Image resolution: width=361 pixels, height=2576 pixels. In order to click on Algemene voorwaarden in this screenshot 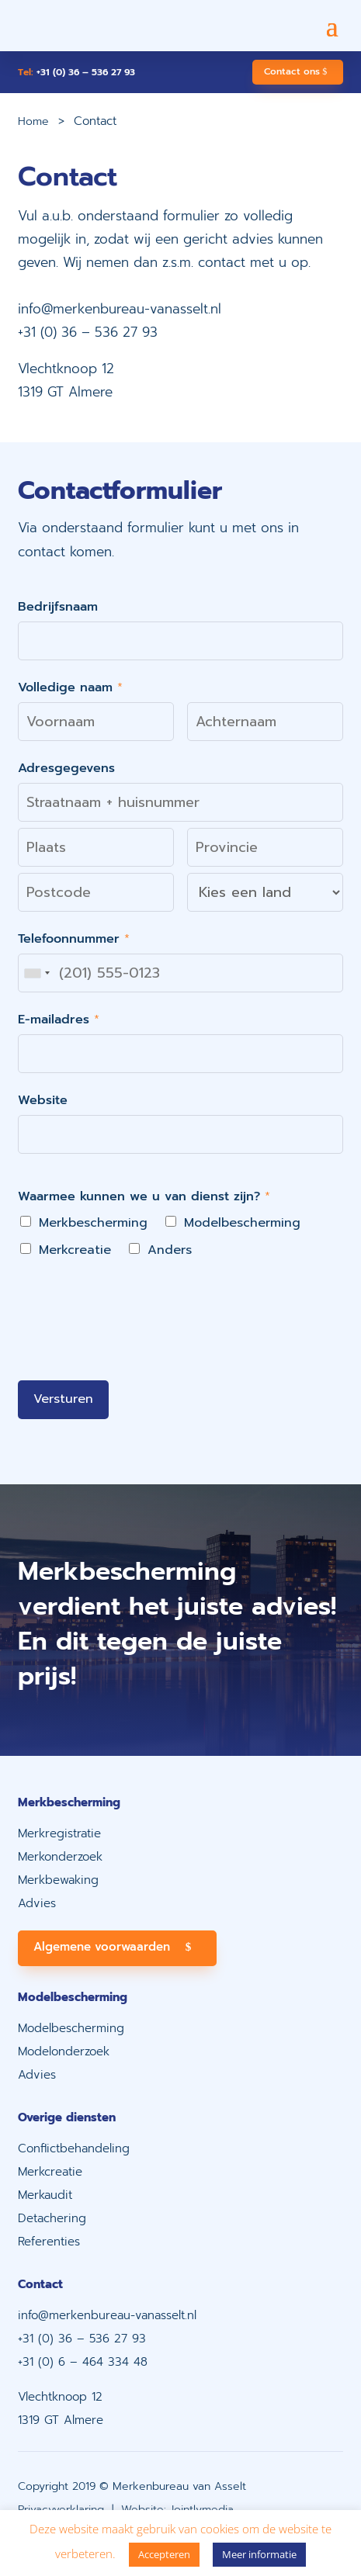, I will do `click(101, 1946)`.